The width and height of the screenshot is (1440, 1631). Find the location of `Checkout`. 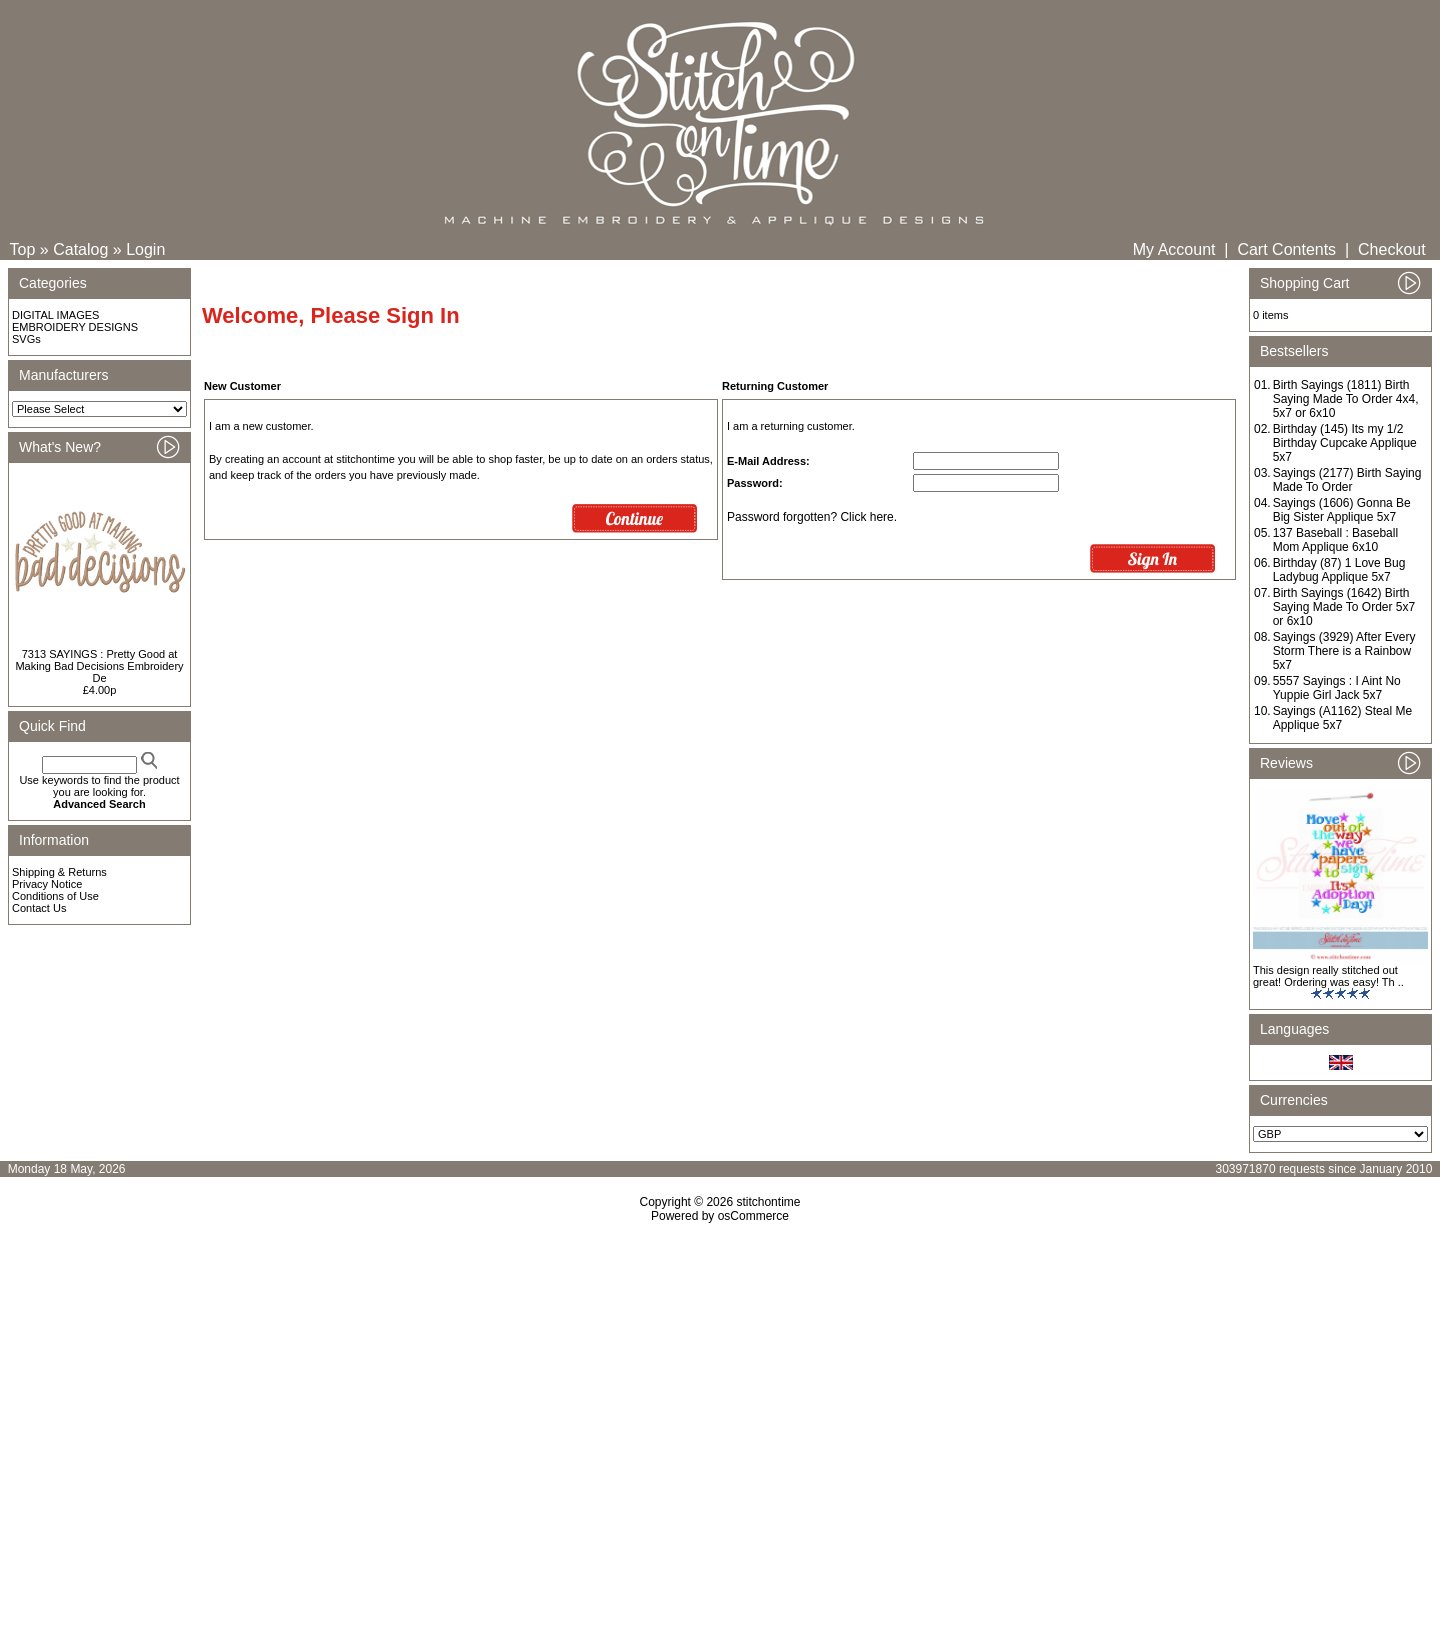

Checkout is located at coordinates (1392, 249).